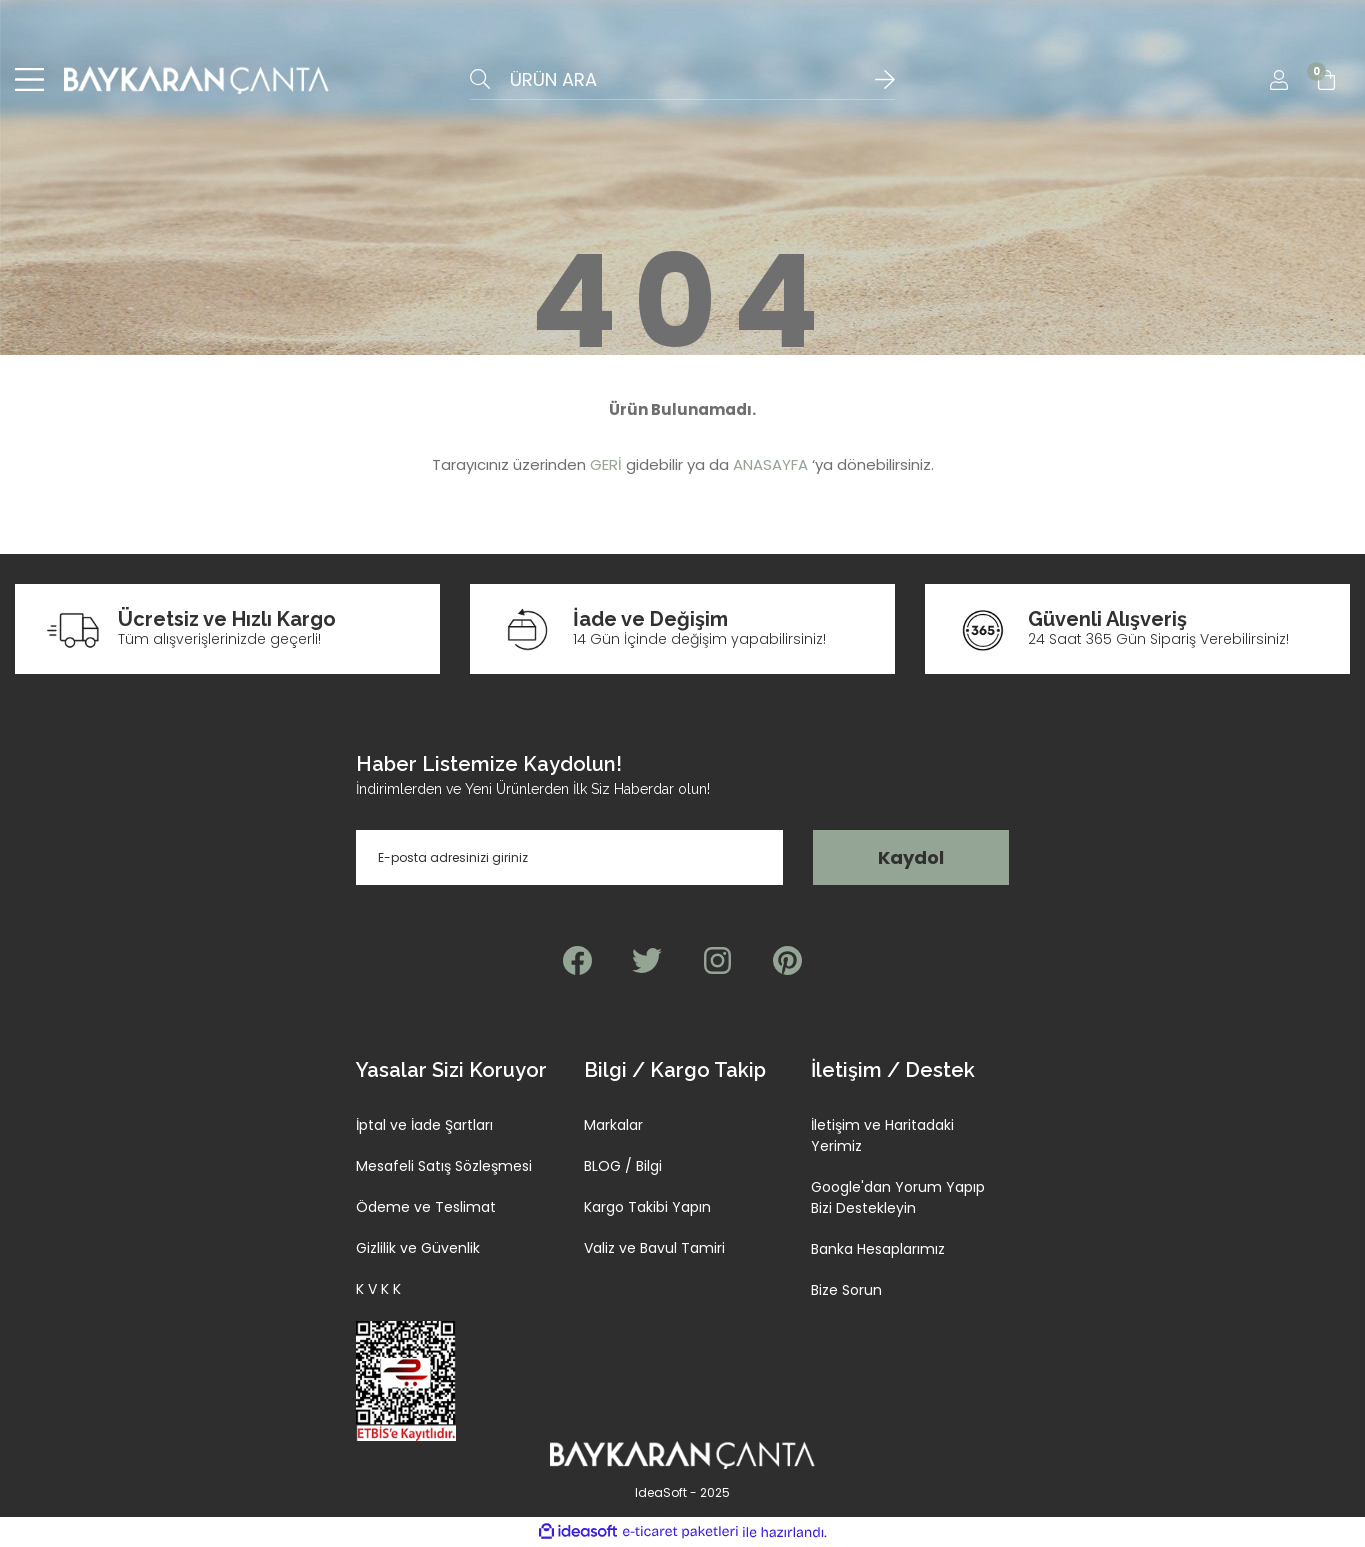 This screenshot has width=1365, height=1547. What do you see at coordinates (770, 465) in the screenshot?
I see `ANASAYFA` at bounding box center [770, 465].